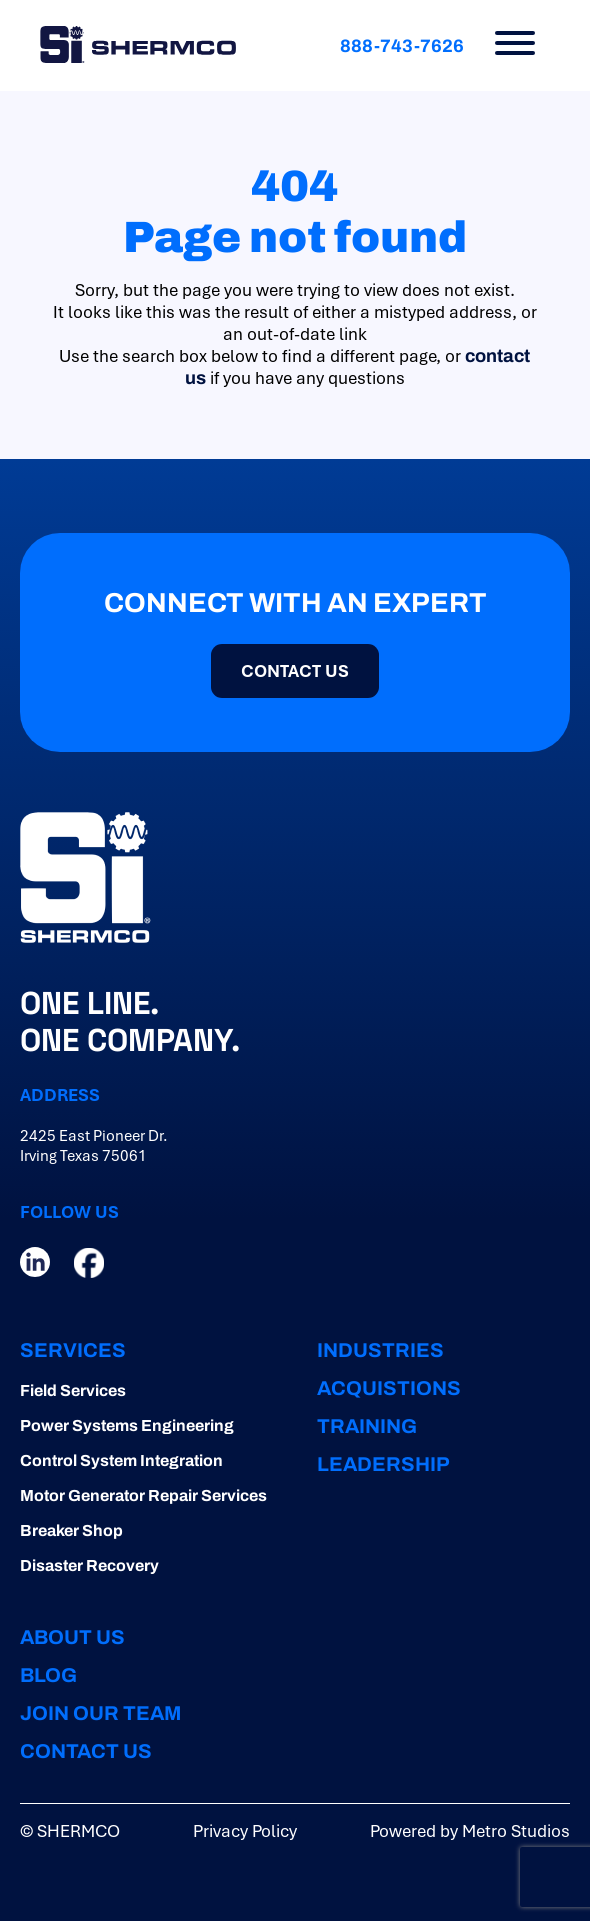 The width and height of the screenshot is (590, 1921). What do you see at coordinates (89, 1565) in the screenshot?
I see `Disaster Recovery` at bounding box center [89, 1565].